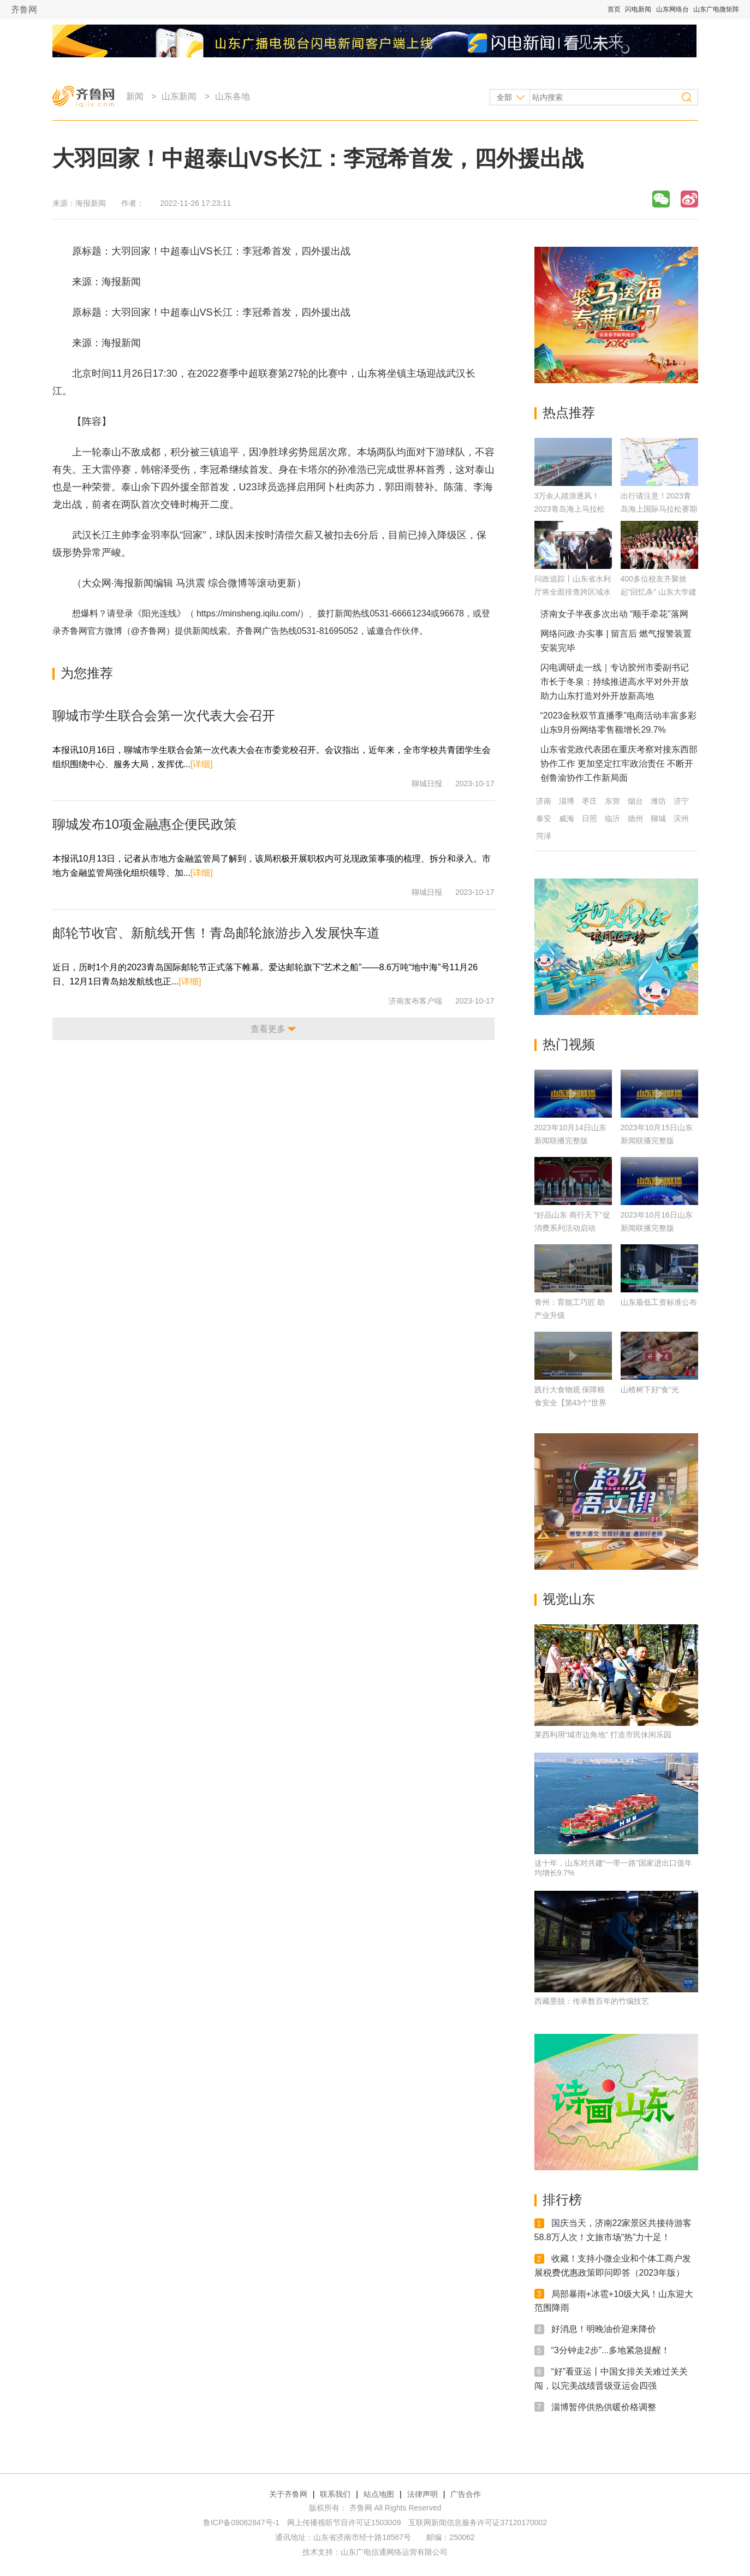 This screenshot has width=750, height=2576. What do you see at coordinates (635, 801) in the screenshot?
I see `烟台` at bounding box center [635, 801].